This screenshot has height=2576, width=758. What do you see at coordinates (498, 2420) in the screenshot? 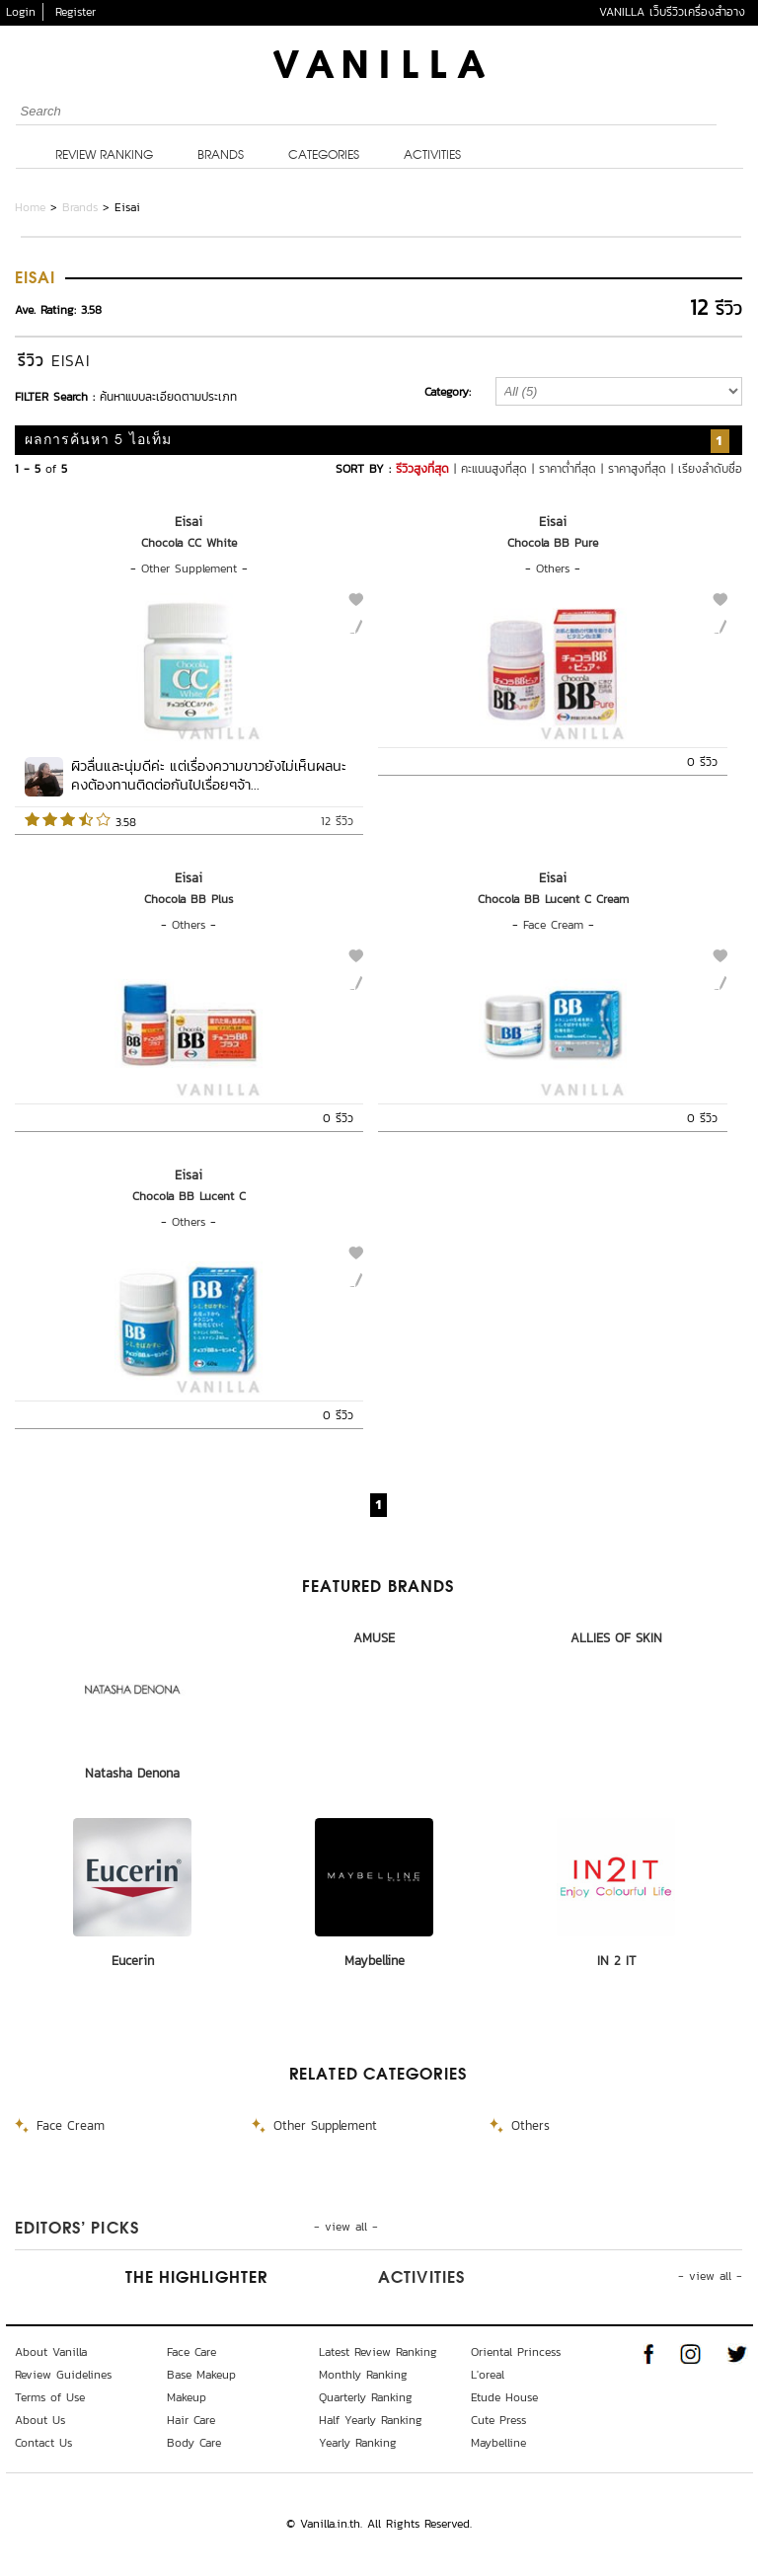
I see `Cute Press` at bounding box center [498, 2420].